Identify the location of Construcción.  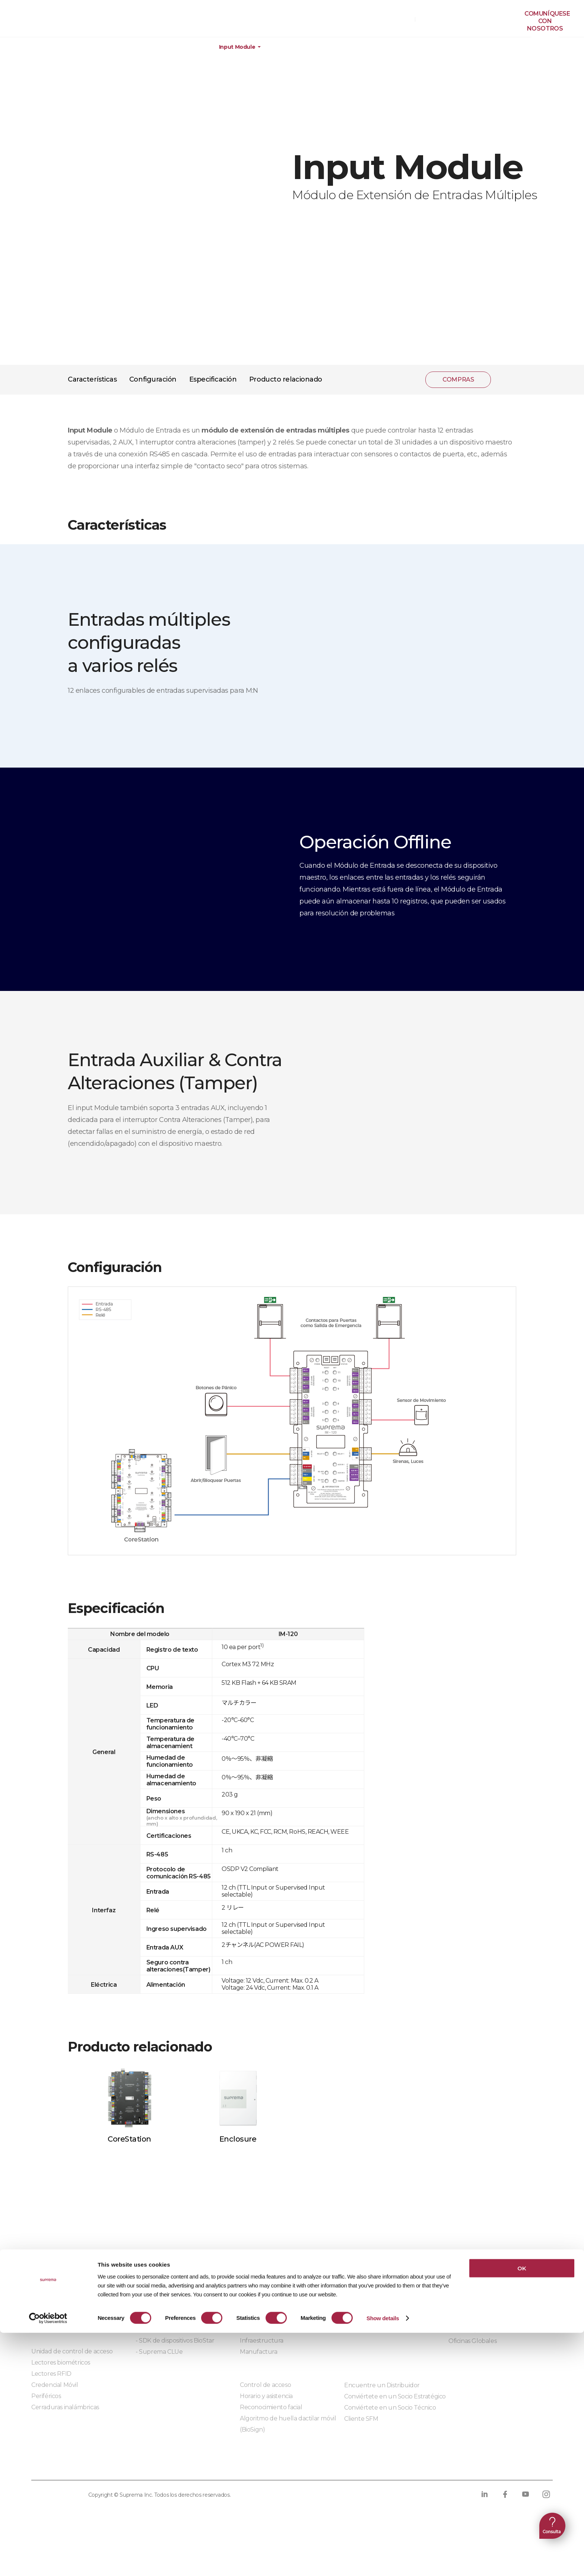
(259, 2295).